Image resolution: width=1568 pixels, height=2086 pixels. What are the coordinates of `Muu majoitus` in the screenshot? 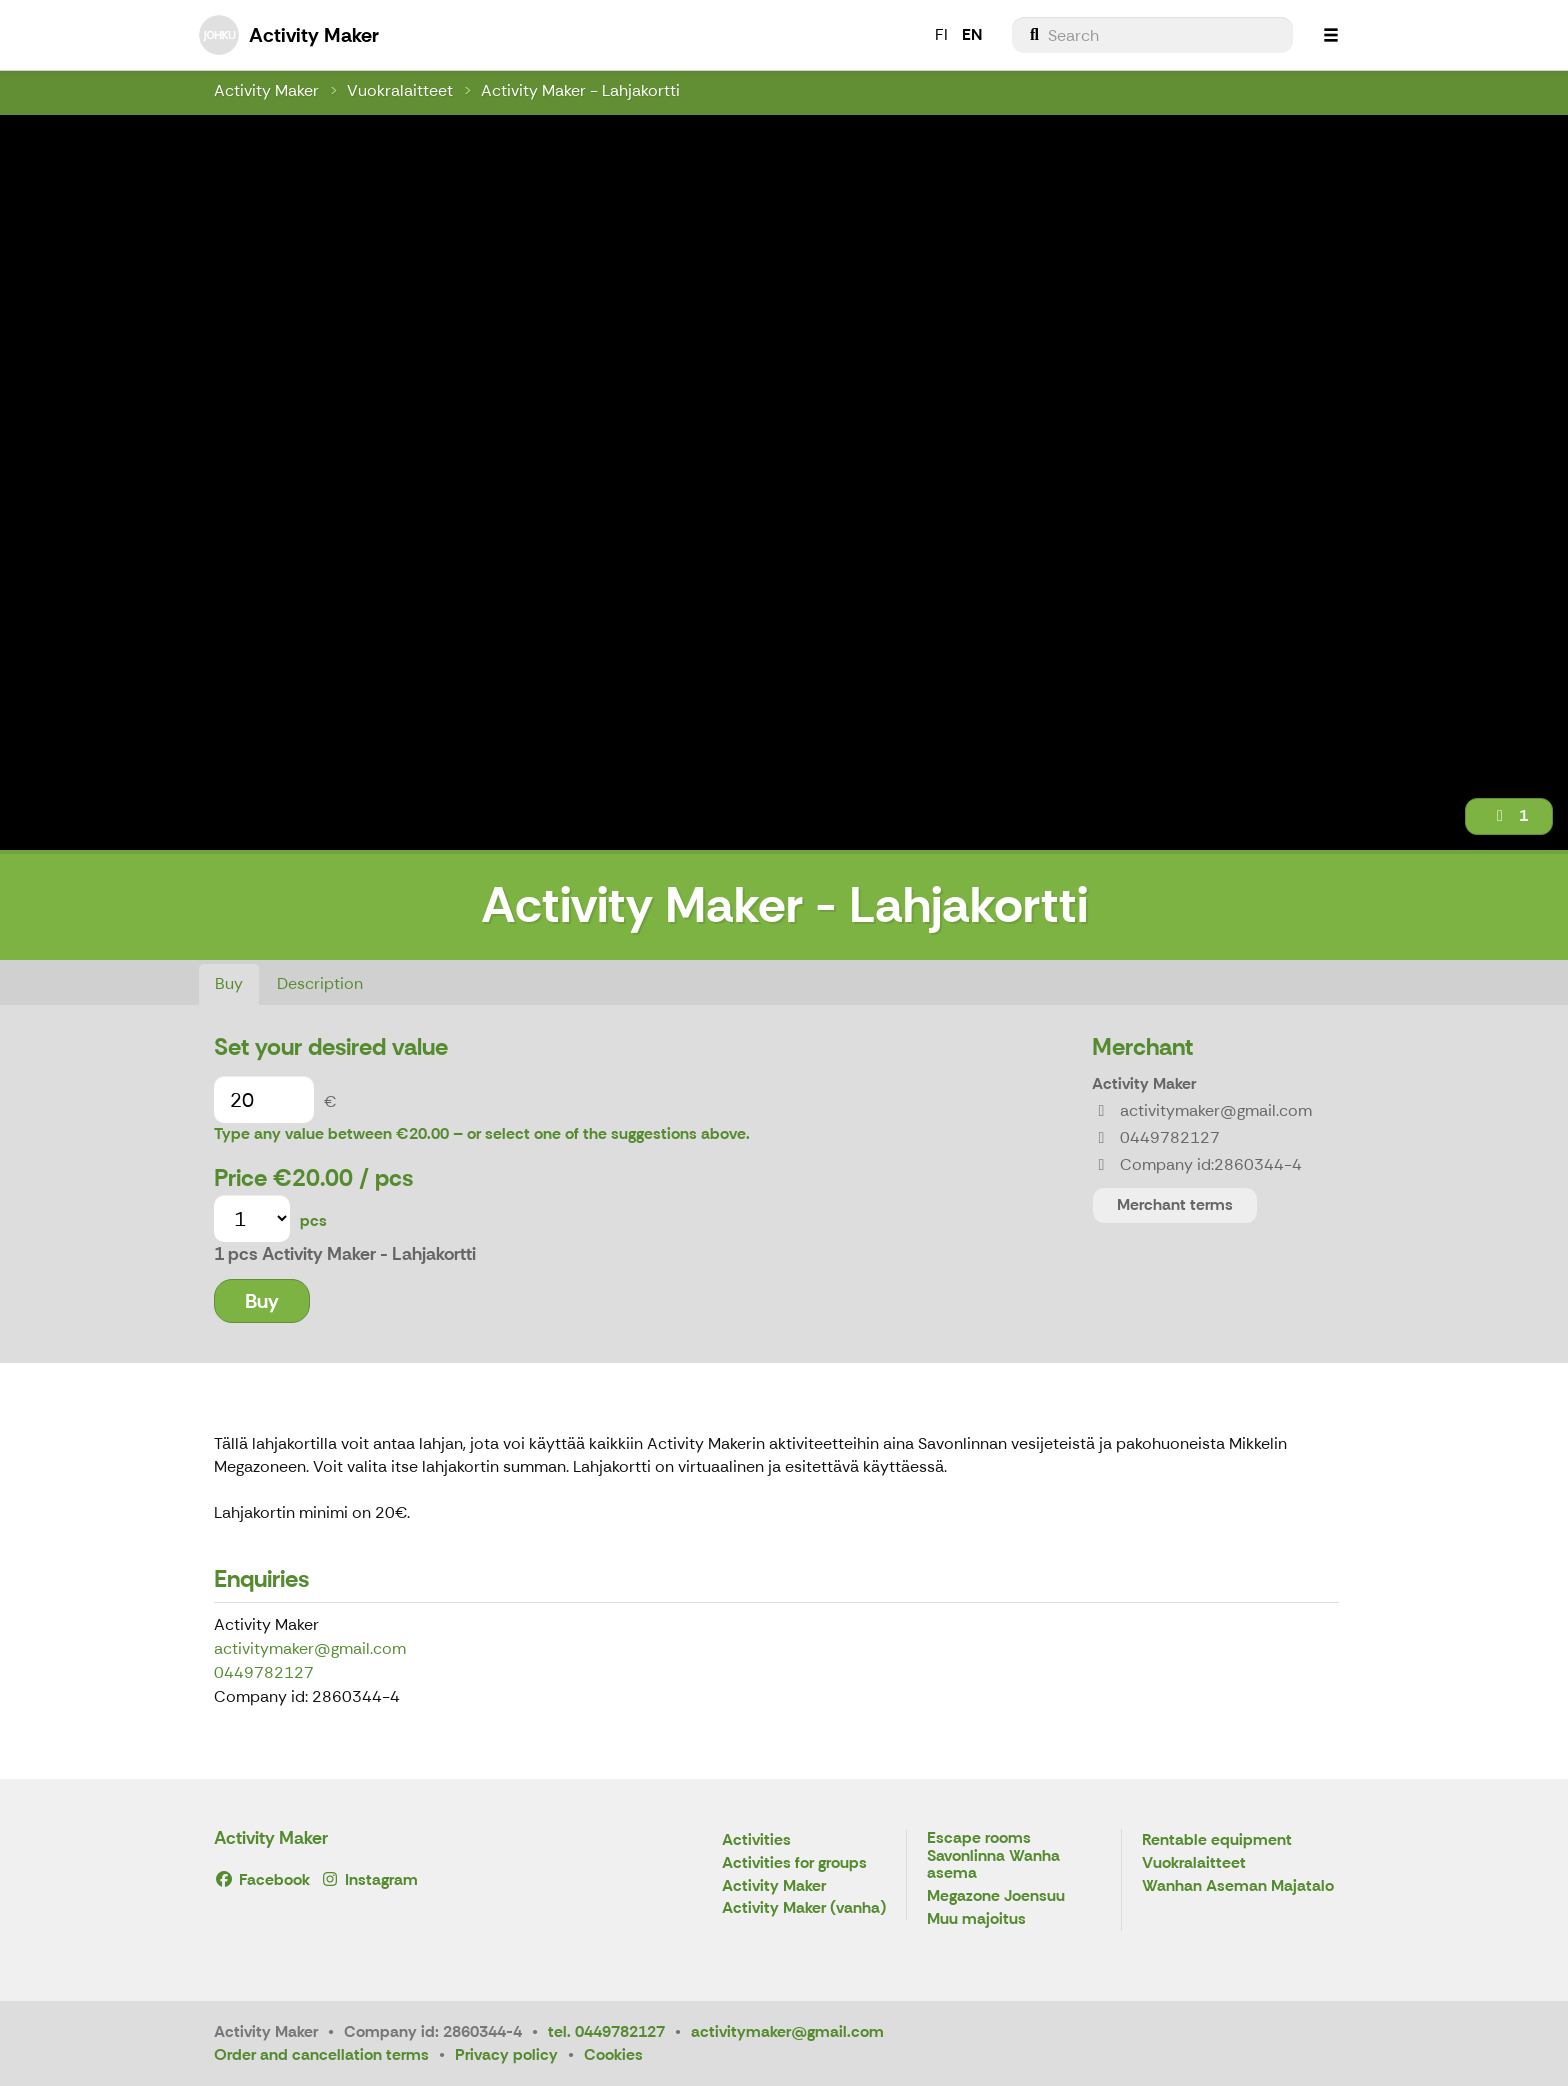 It's located at (976, 1919).